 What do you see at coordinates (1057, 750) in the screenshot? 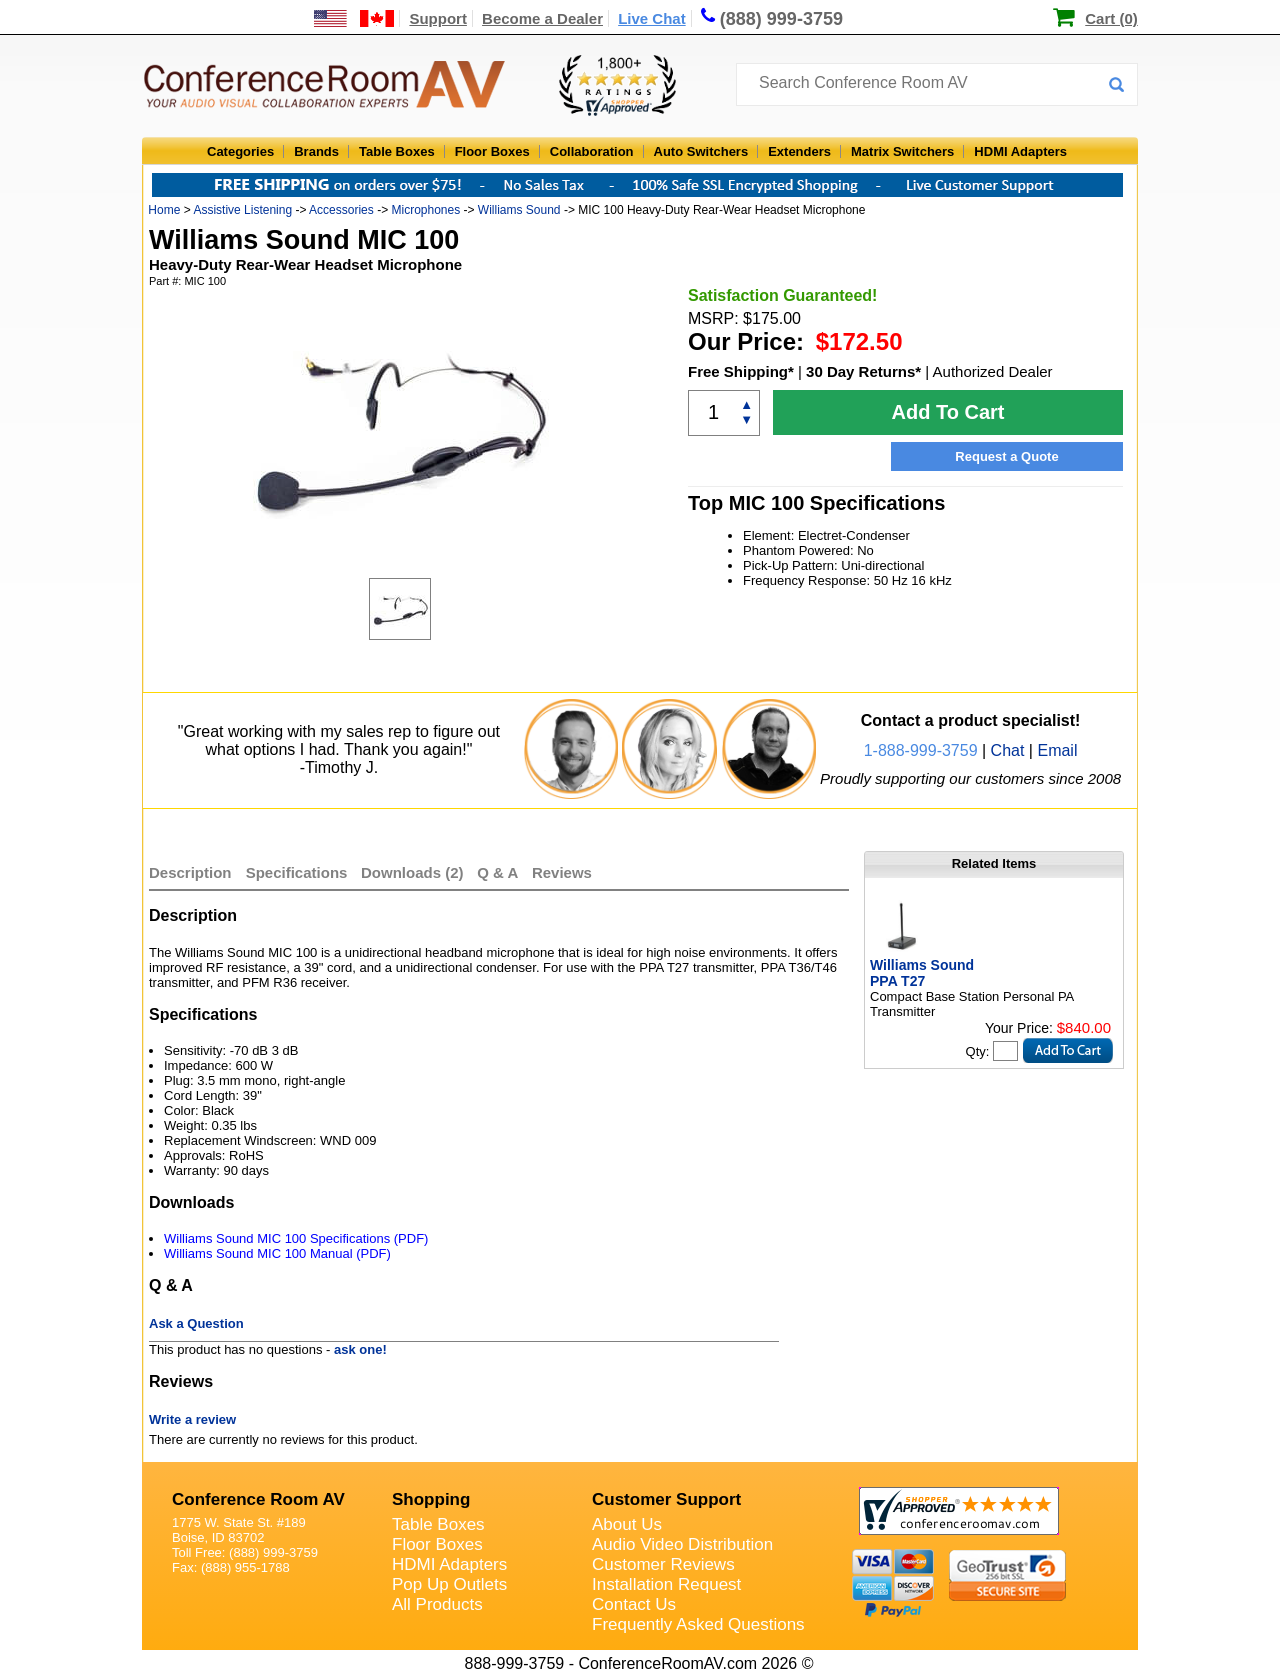
I see `Email` at bounding box center [1057, 750].